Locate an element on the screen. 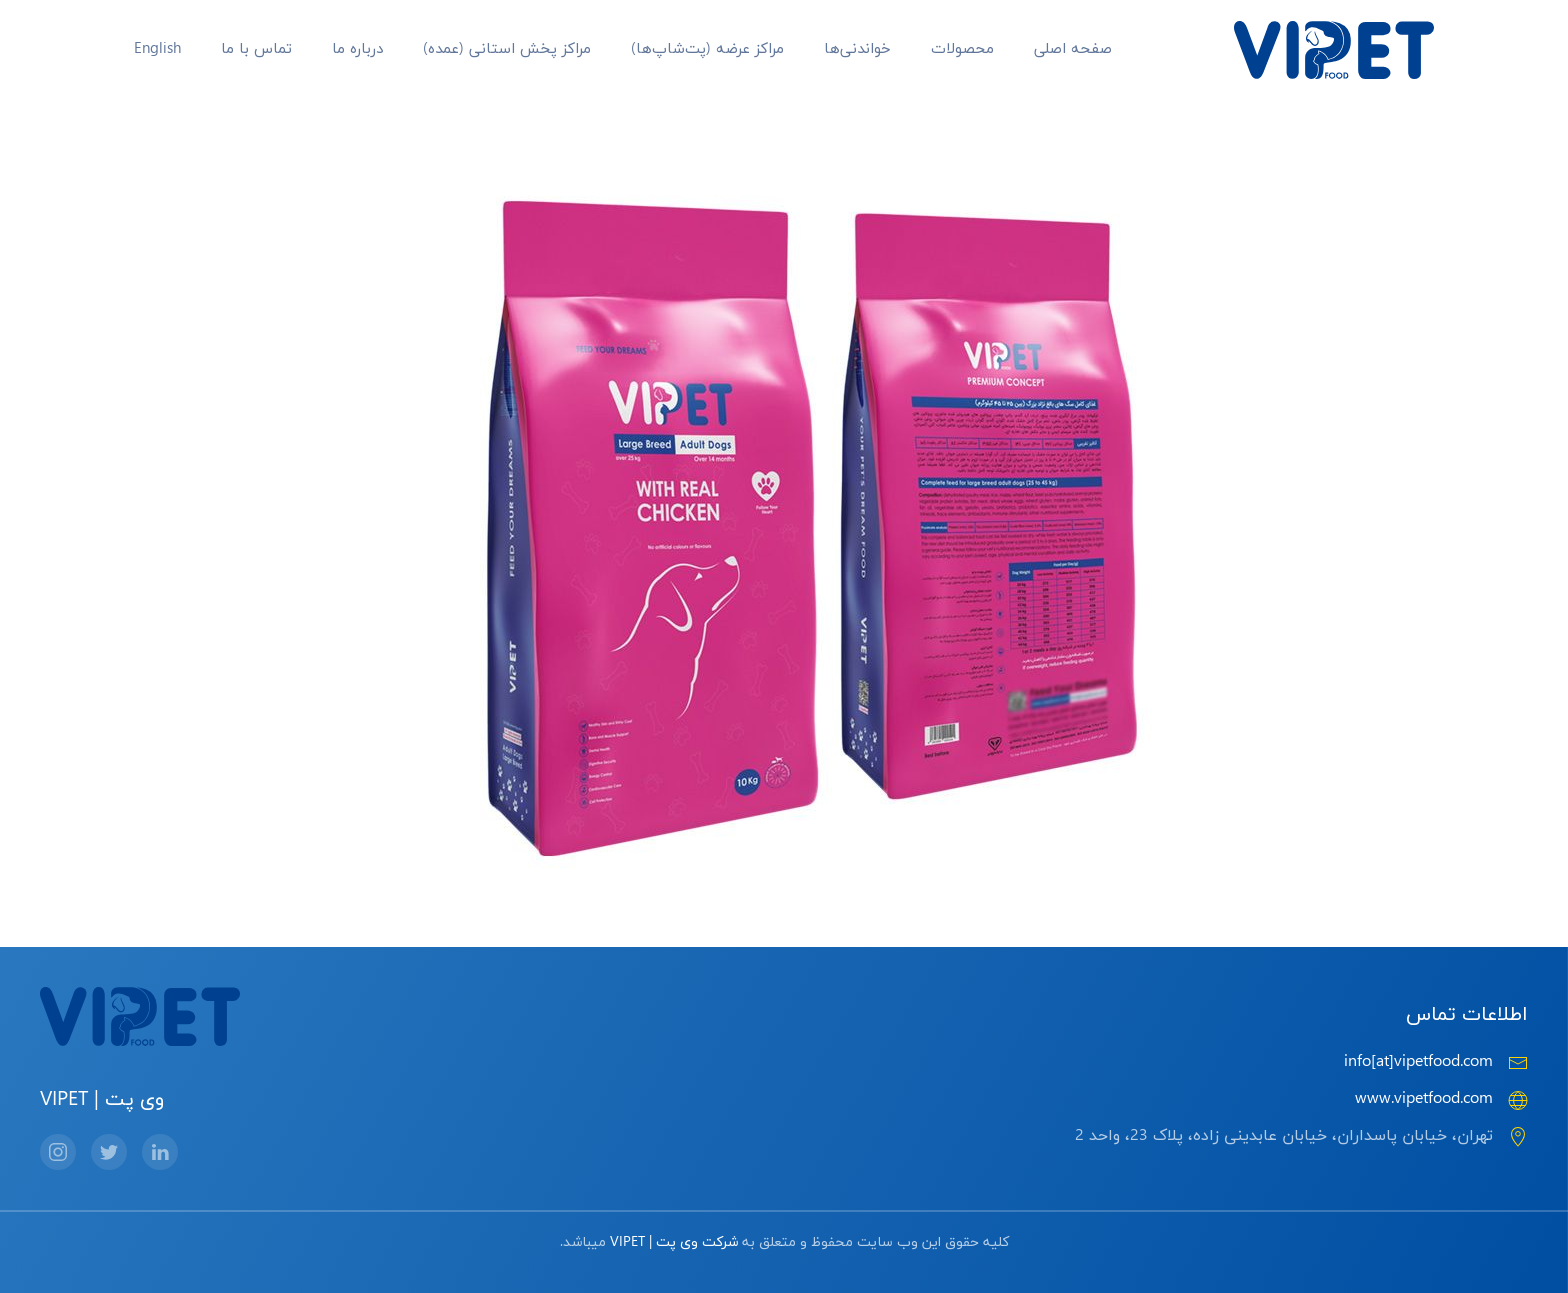  محصولات is located at coordinates (962, 49).